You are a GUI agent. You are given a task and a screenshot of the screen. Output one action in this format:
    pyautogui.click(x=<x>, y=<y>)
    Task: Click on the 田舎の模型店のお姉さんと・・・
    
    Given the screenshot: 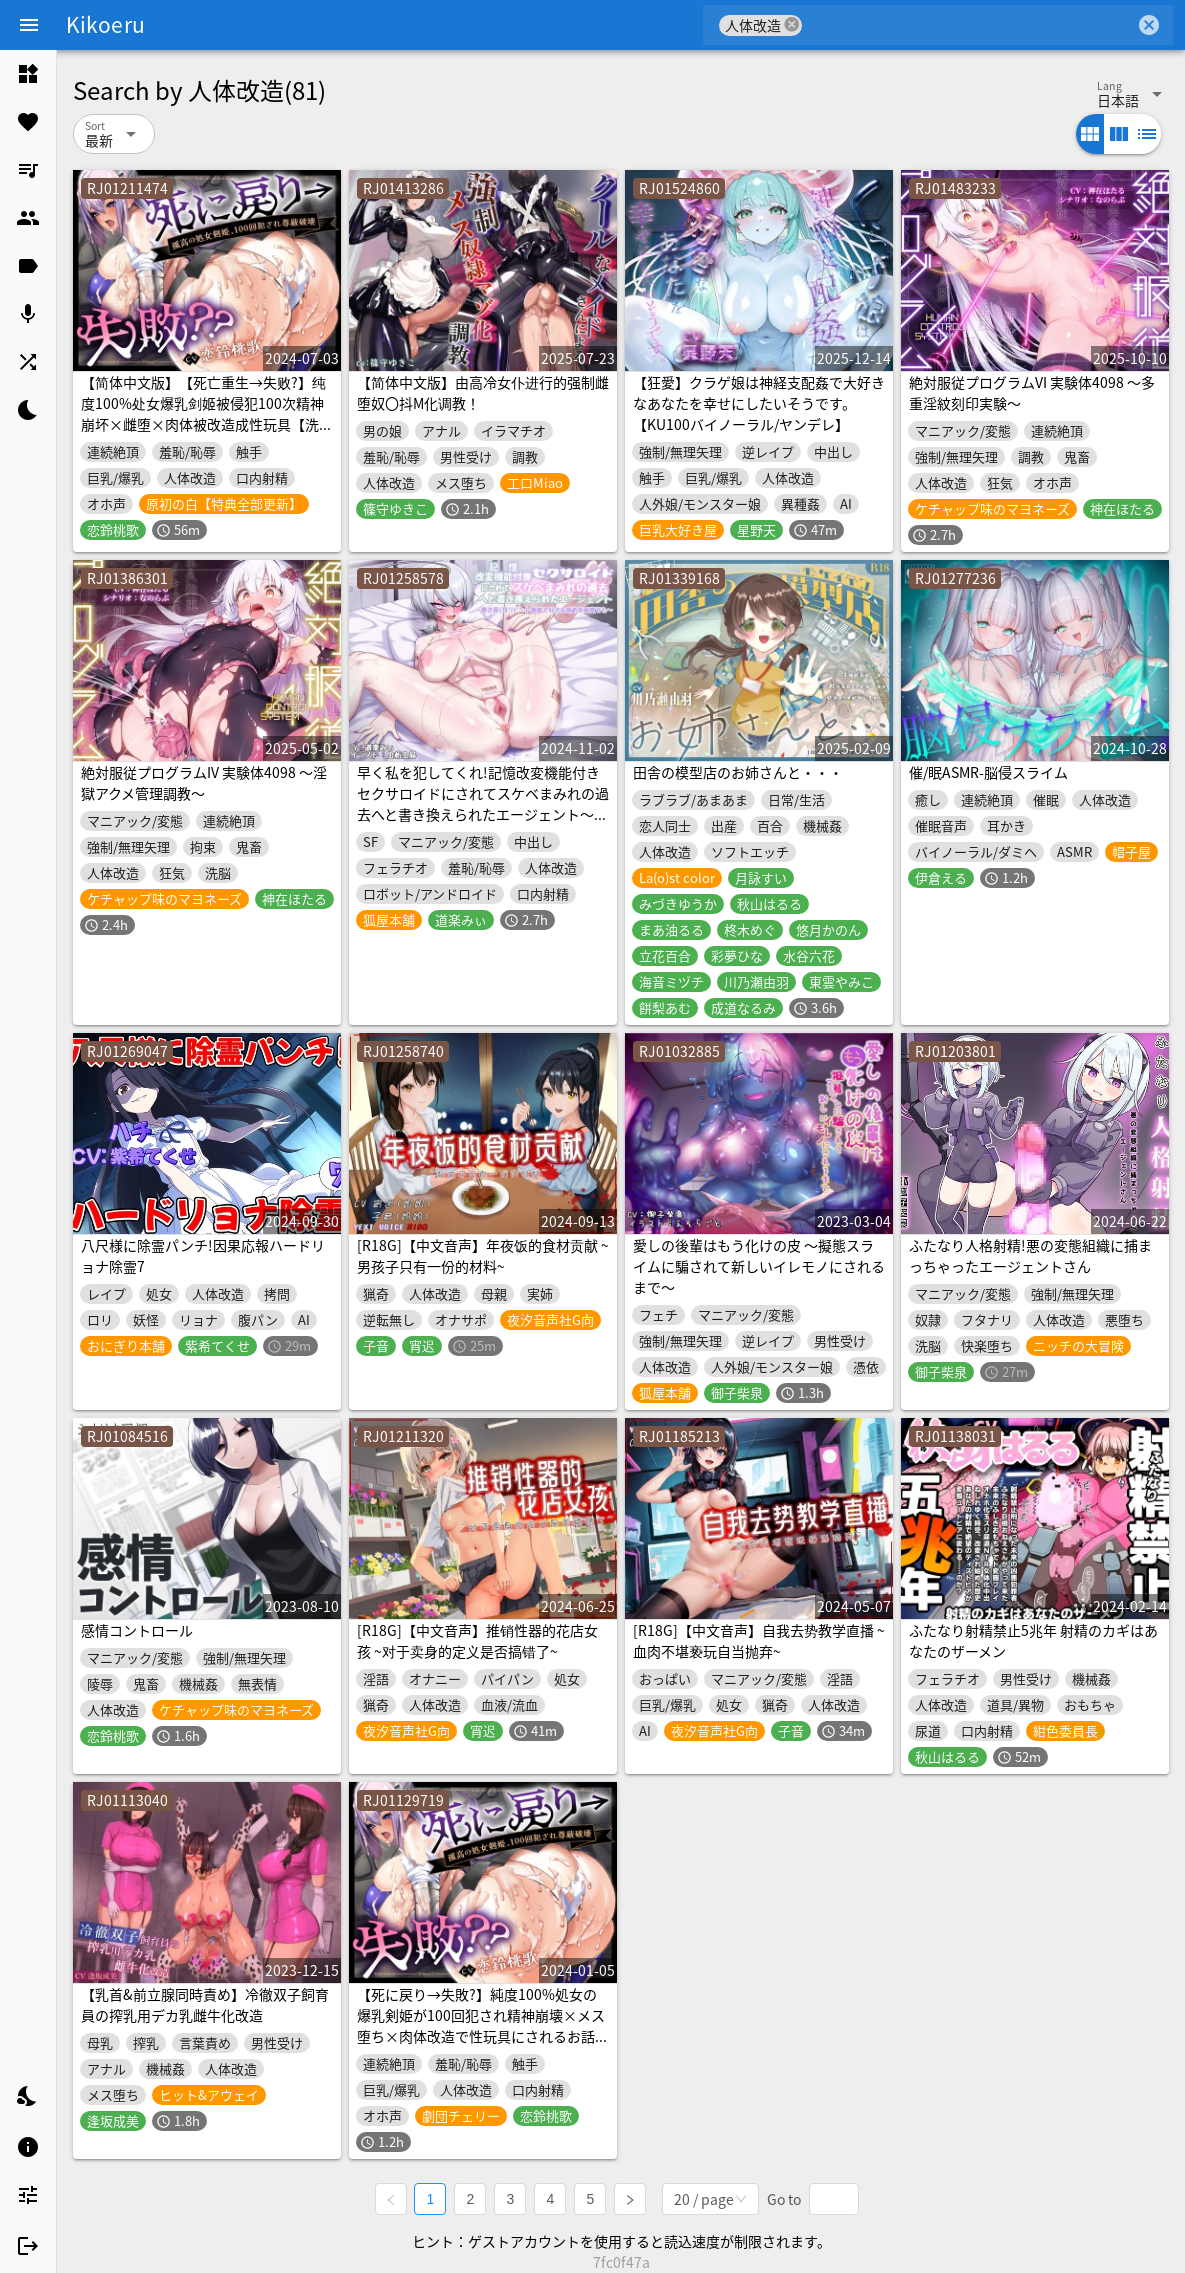 What is the action you would take?
    pyautogui.click(x=738, y=772)
    